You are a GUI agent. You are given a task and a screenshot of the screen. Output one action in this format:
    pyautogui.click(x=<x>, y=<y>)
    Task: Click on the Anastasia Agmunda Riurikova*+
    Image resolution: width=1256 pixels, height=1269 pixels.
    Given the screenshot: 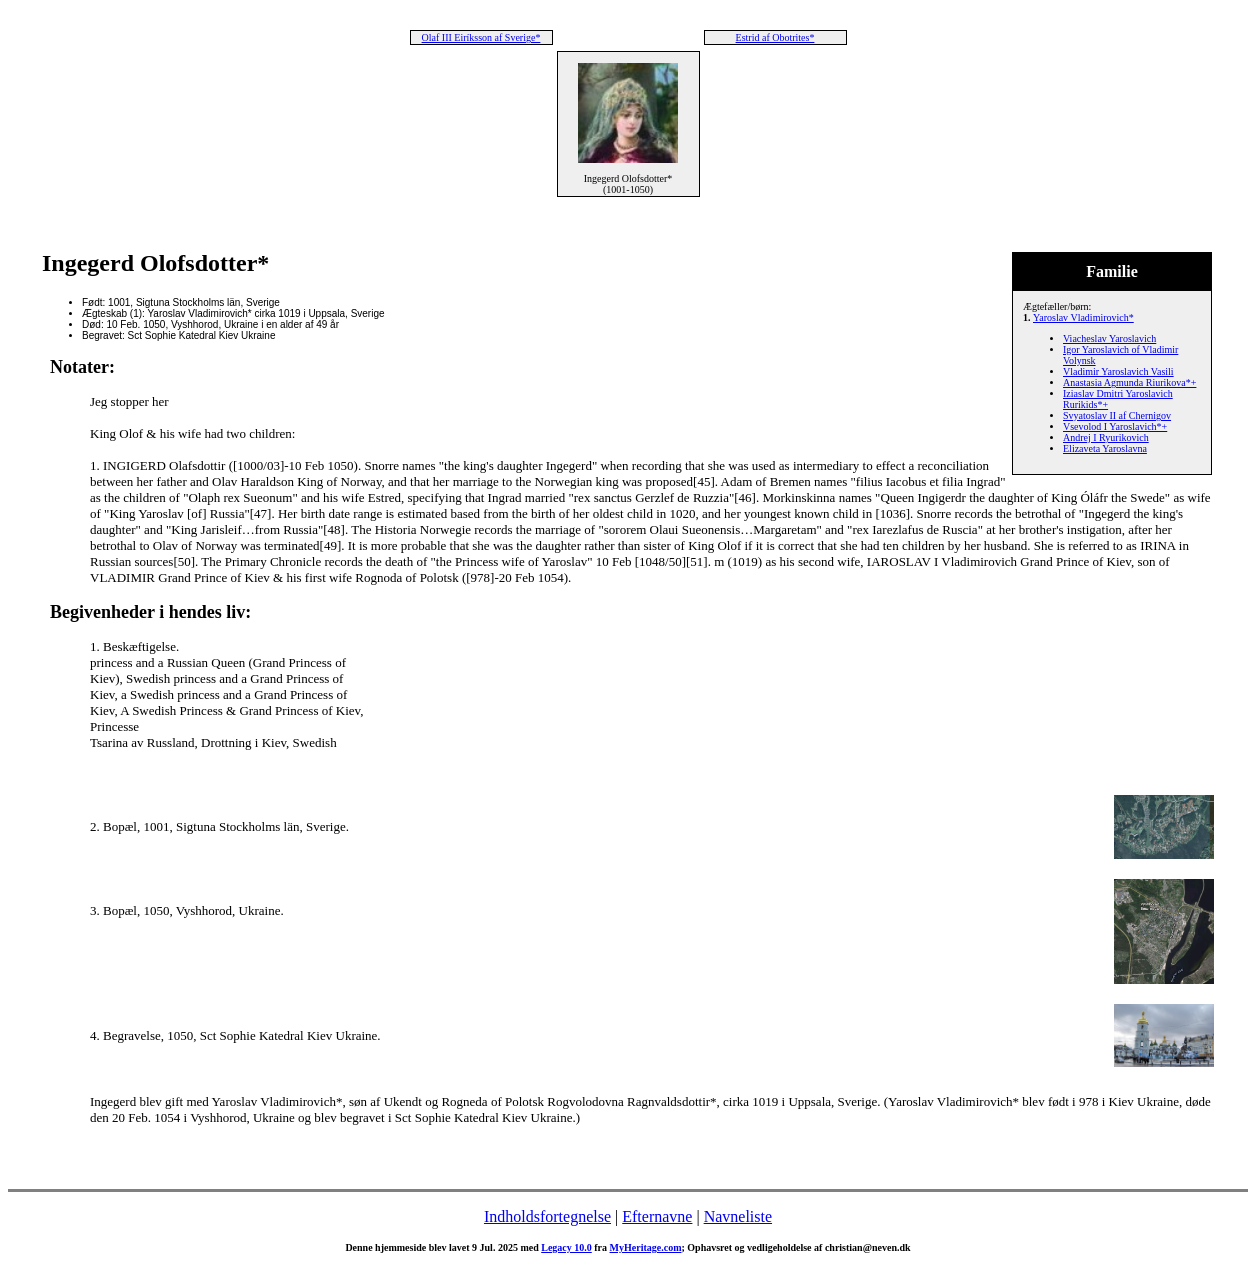 What is the action you would take?
    pyautogui.click(x=1129, y=382)
    